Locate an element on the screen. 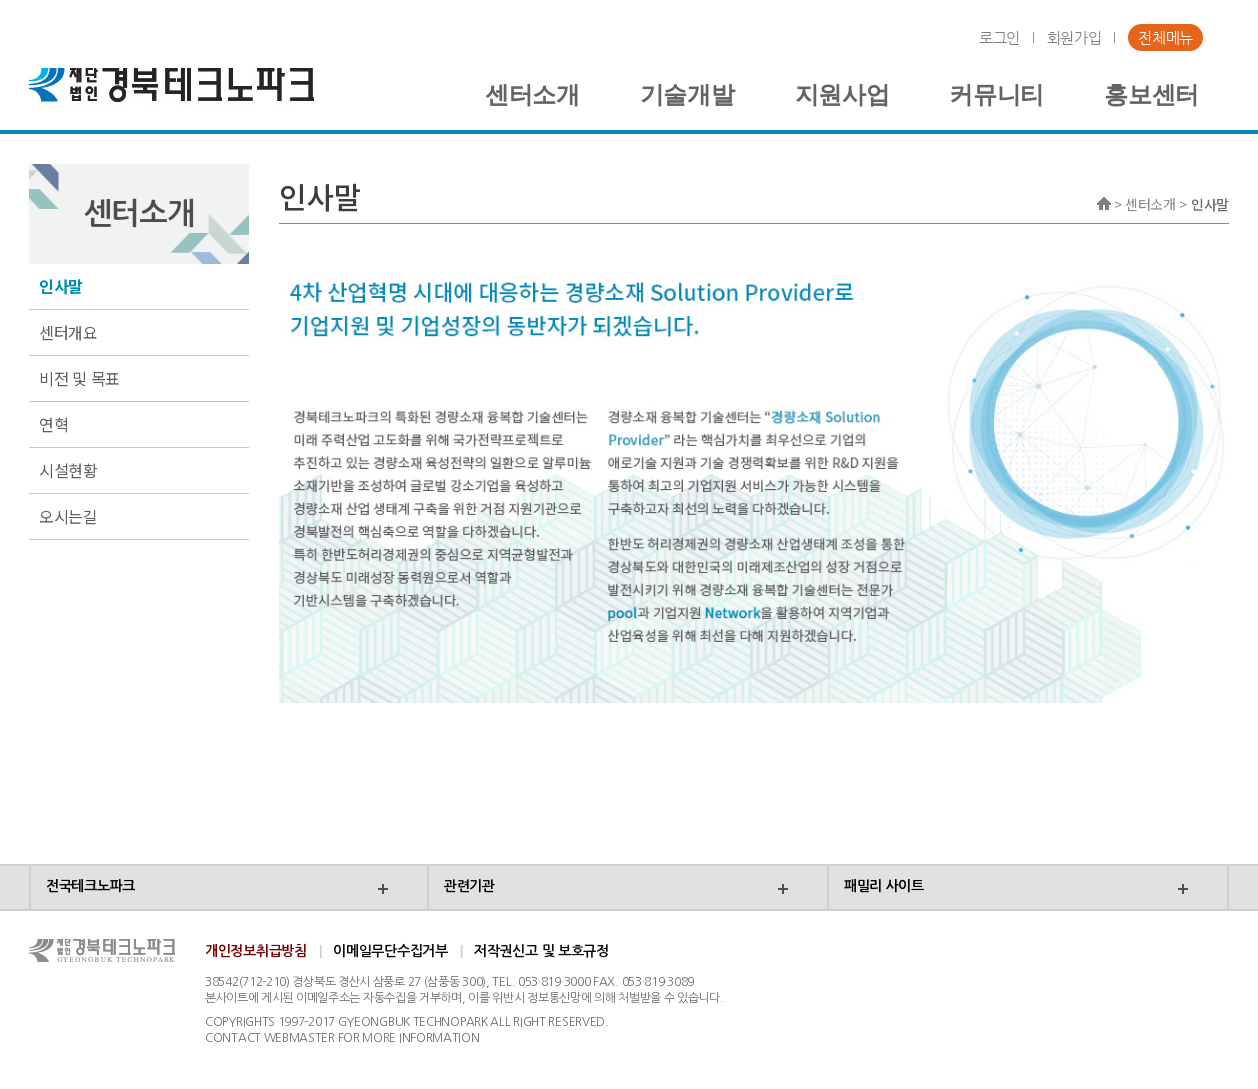  회원가입 is located at coordinates (1074, 37).